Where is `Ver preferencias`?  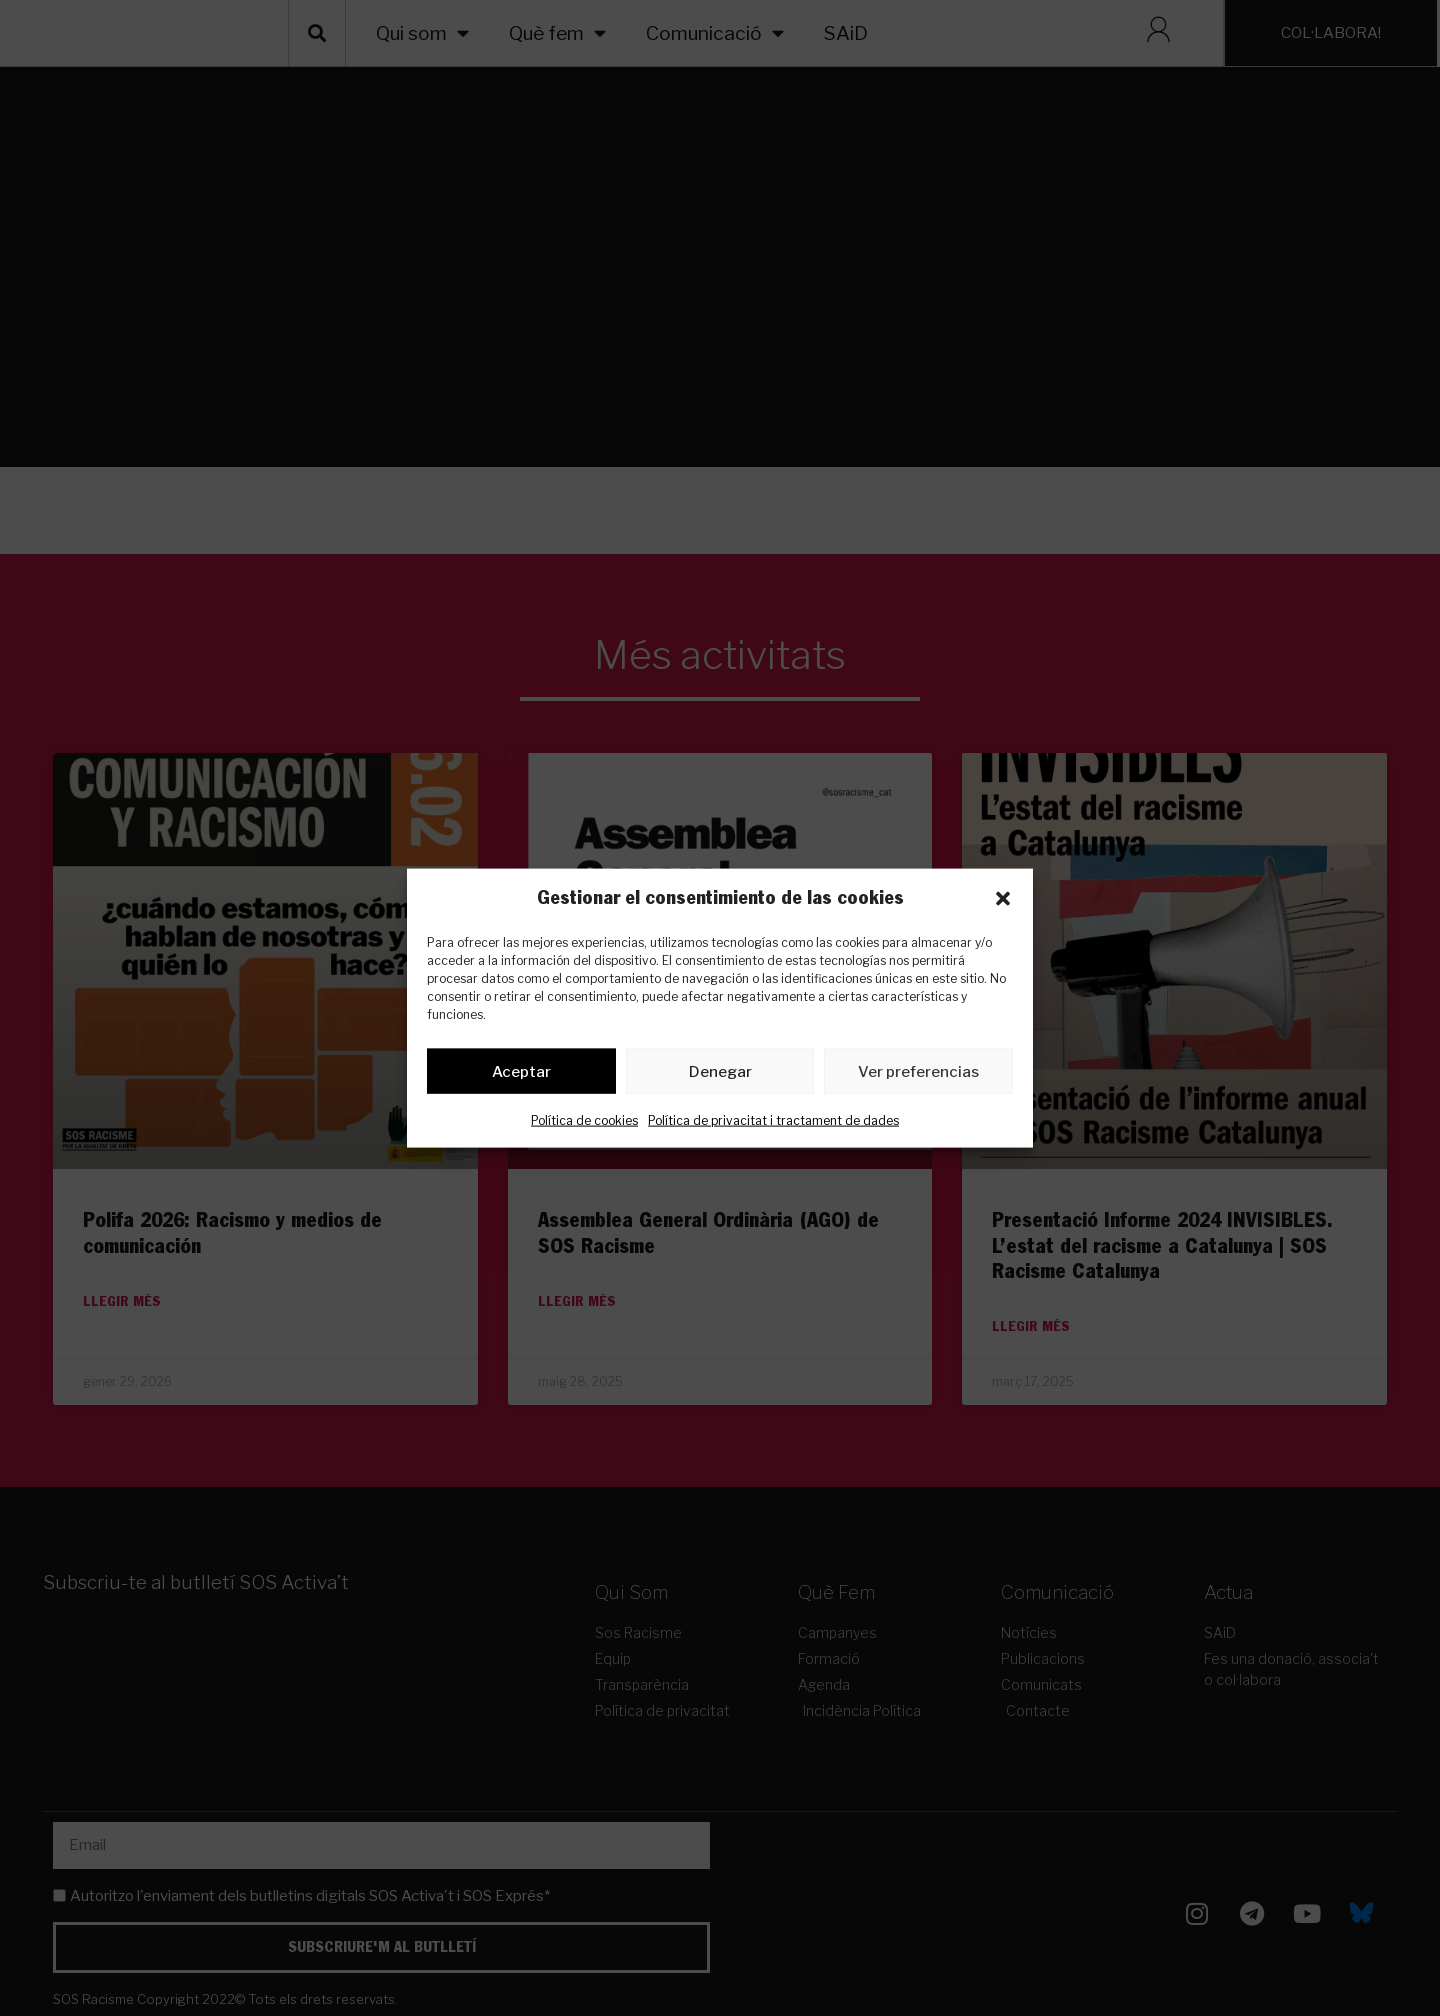
Ver preferencias is located at coordinates (918, 1075).